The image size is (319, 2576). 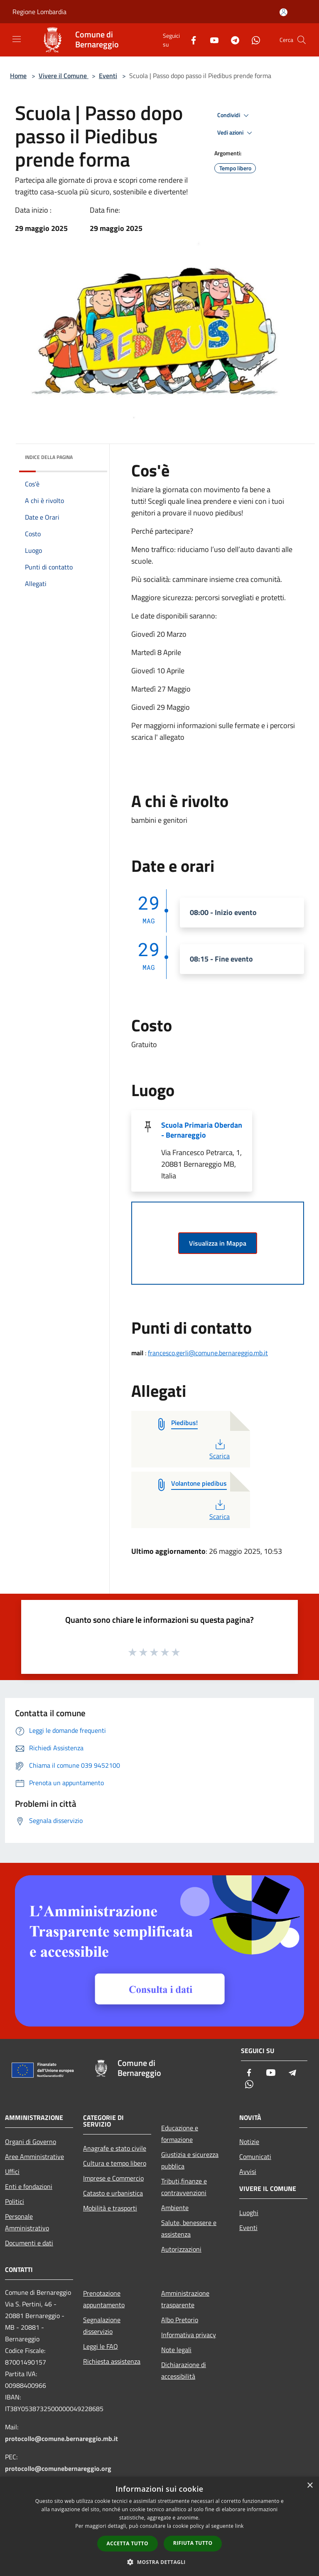 What do you see at coordinates (12, 2171) in the screenshot?
I see `Uffici` at bounding box center [12, 2171].